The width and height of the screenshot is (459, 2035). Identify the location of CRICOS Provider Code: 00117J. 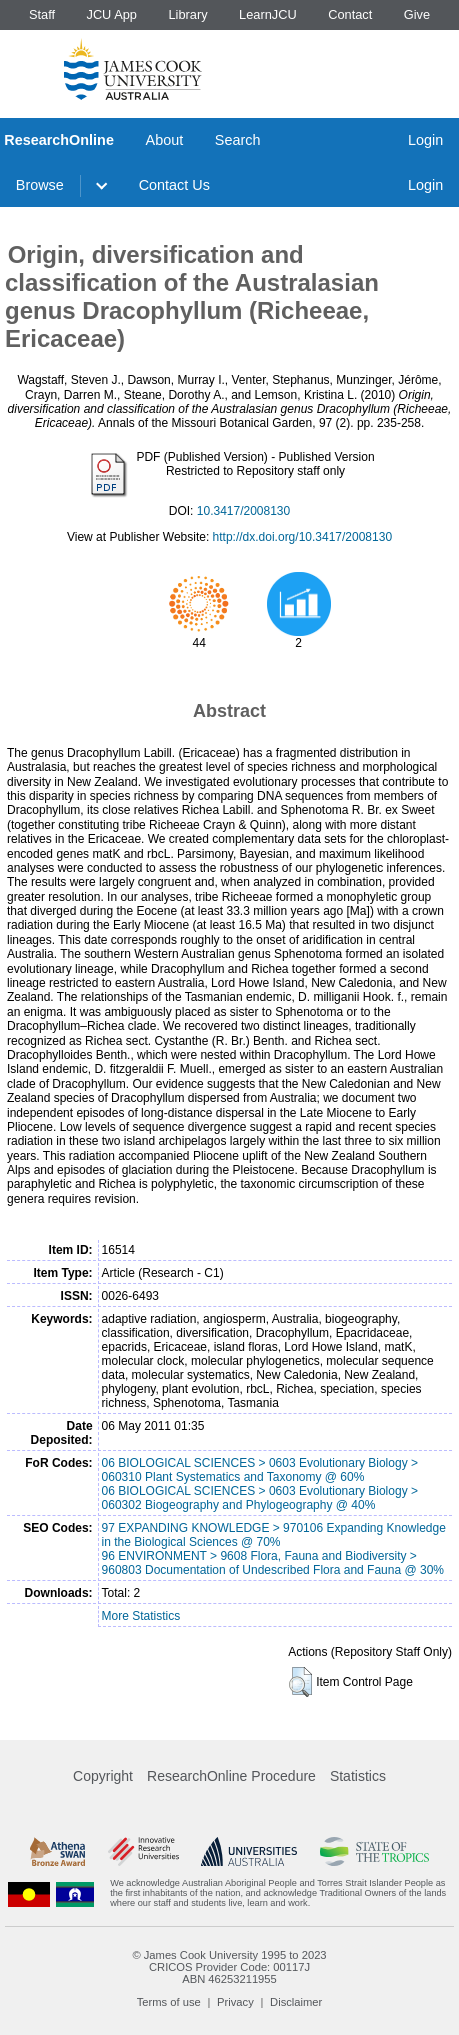
(229, 1967).